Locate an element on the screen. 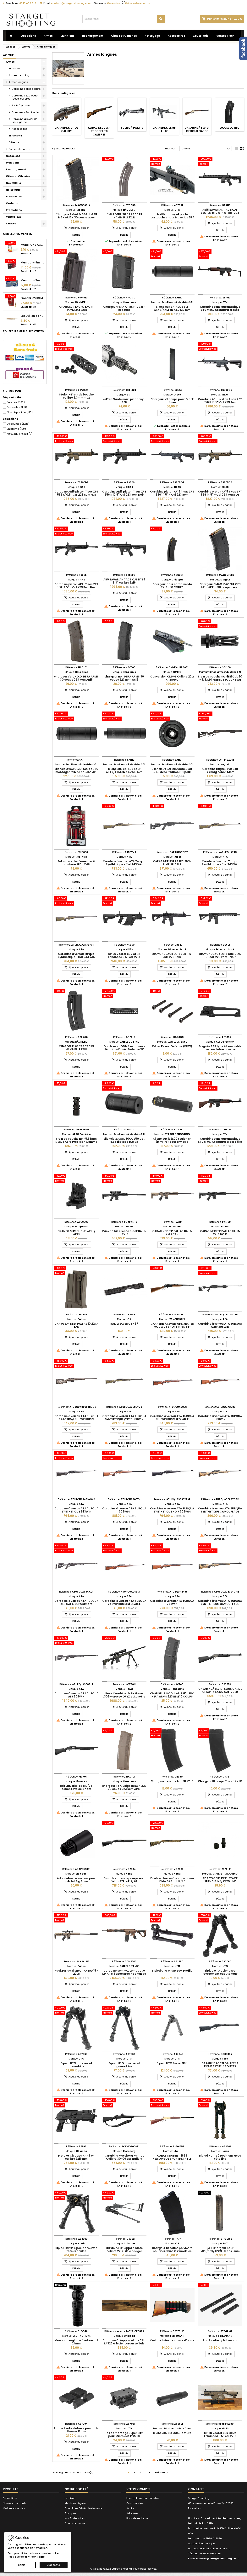 Image resolution: width=247 pixels, height=2576 pixels. J'accepte is located at coordinates (53, 2565).